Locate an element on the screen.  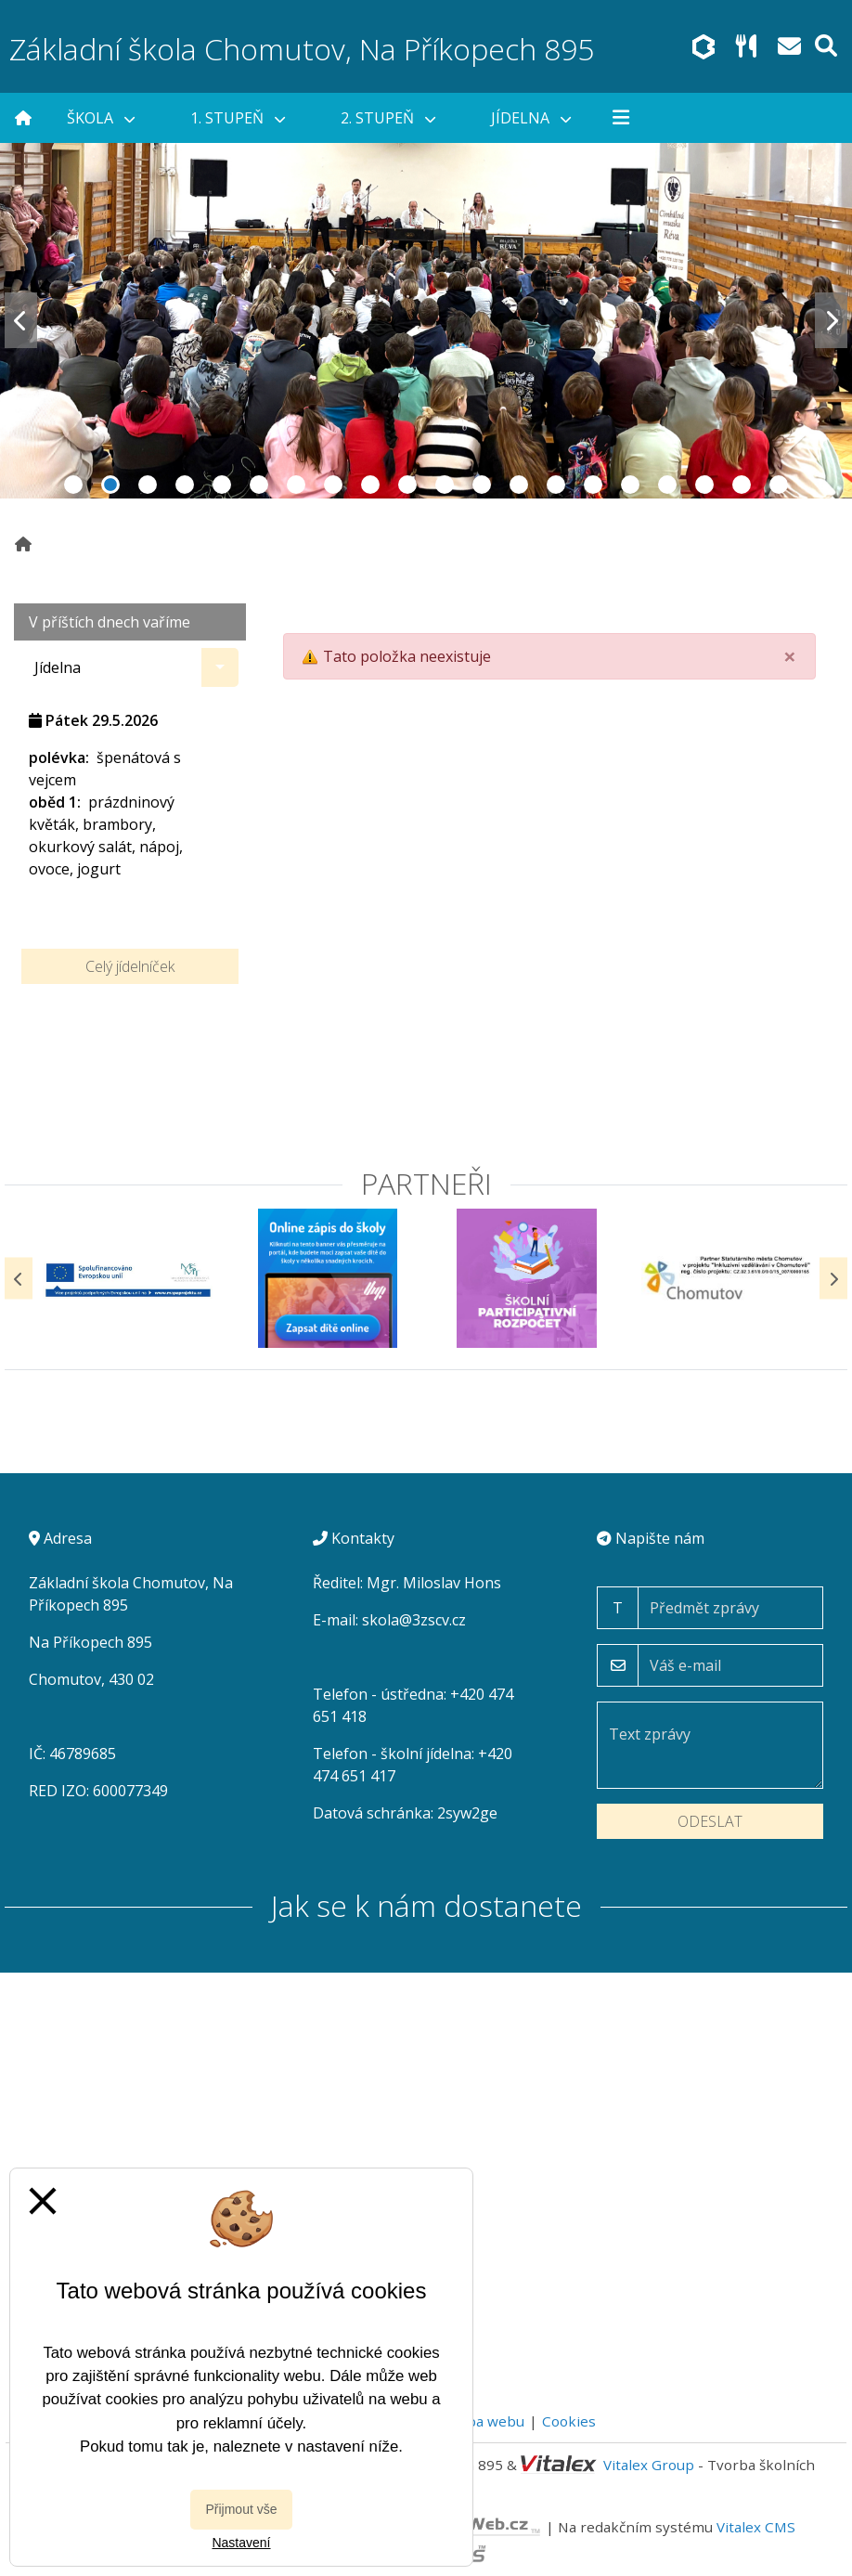
Vitalex CMS is located at coordinates (755, 2526).